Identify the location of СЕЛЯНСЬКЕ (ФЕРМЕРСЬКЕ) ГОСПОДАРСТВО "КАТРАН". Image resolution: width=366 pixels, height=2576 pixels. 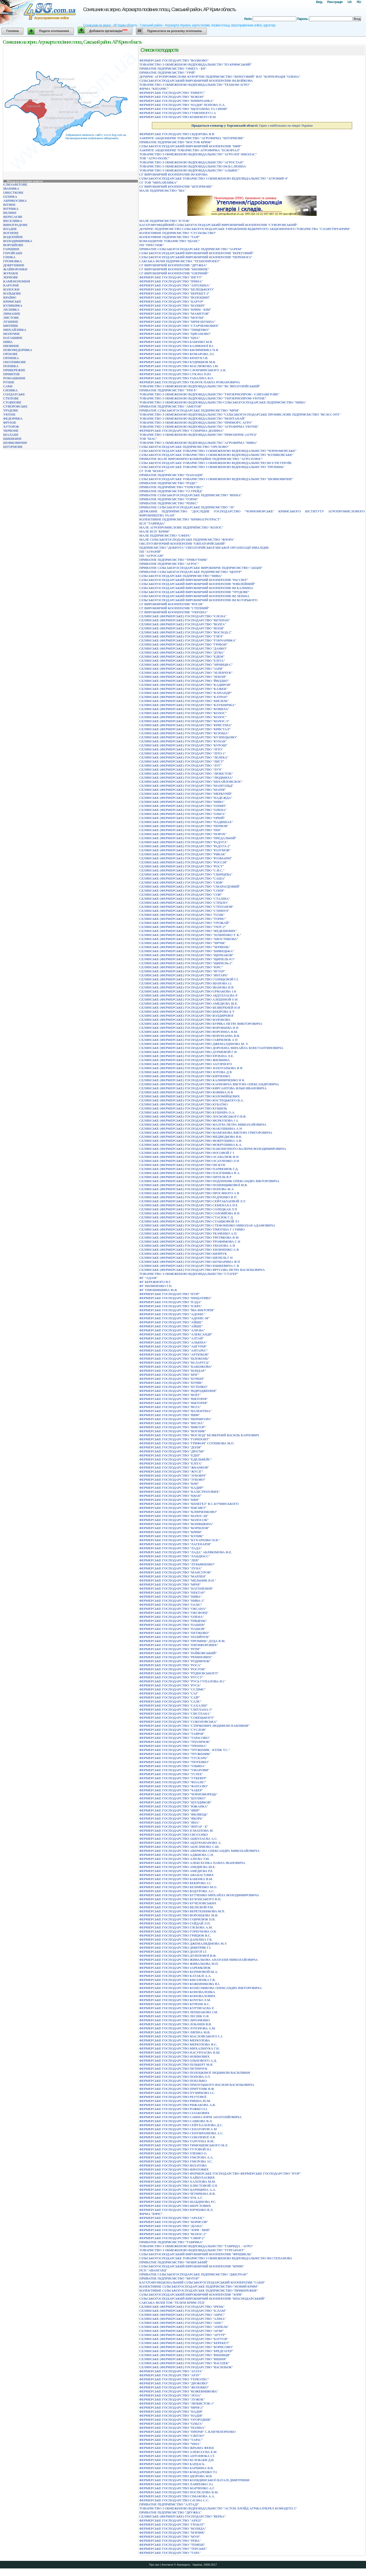
(183, 697).